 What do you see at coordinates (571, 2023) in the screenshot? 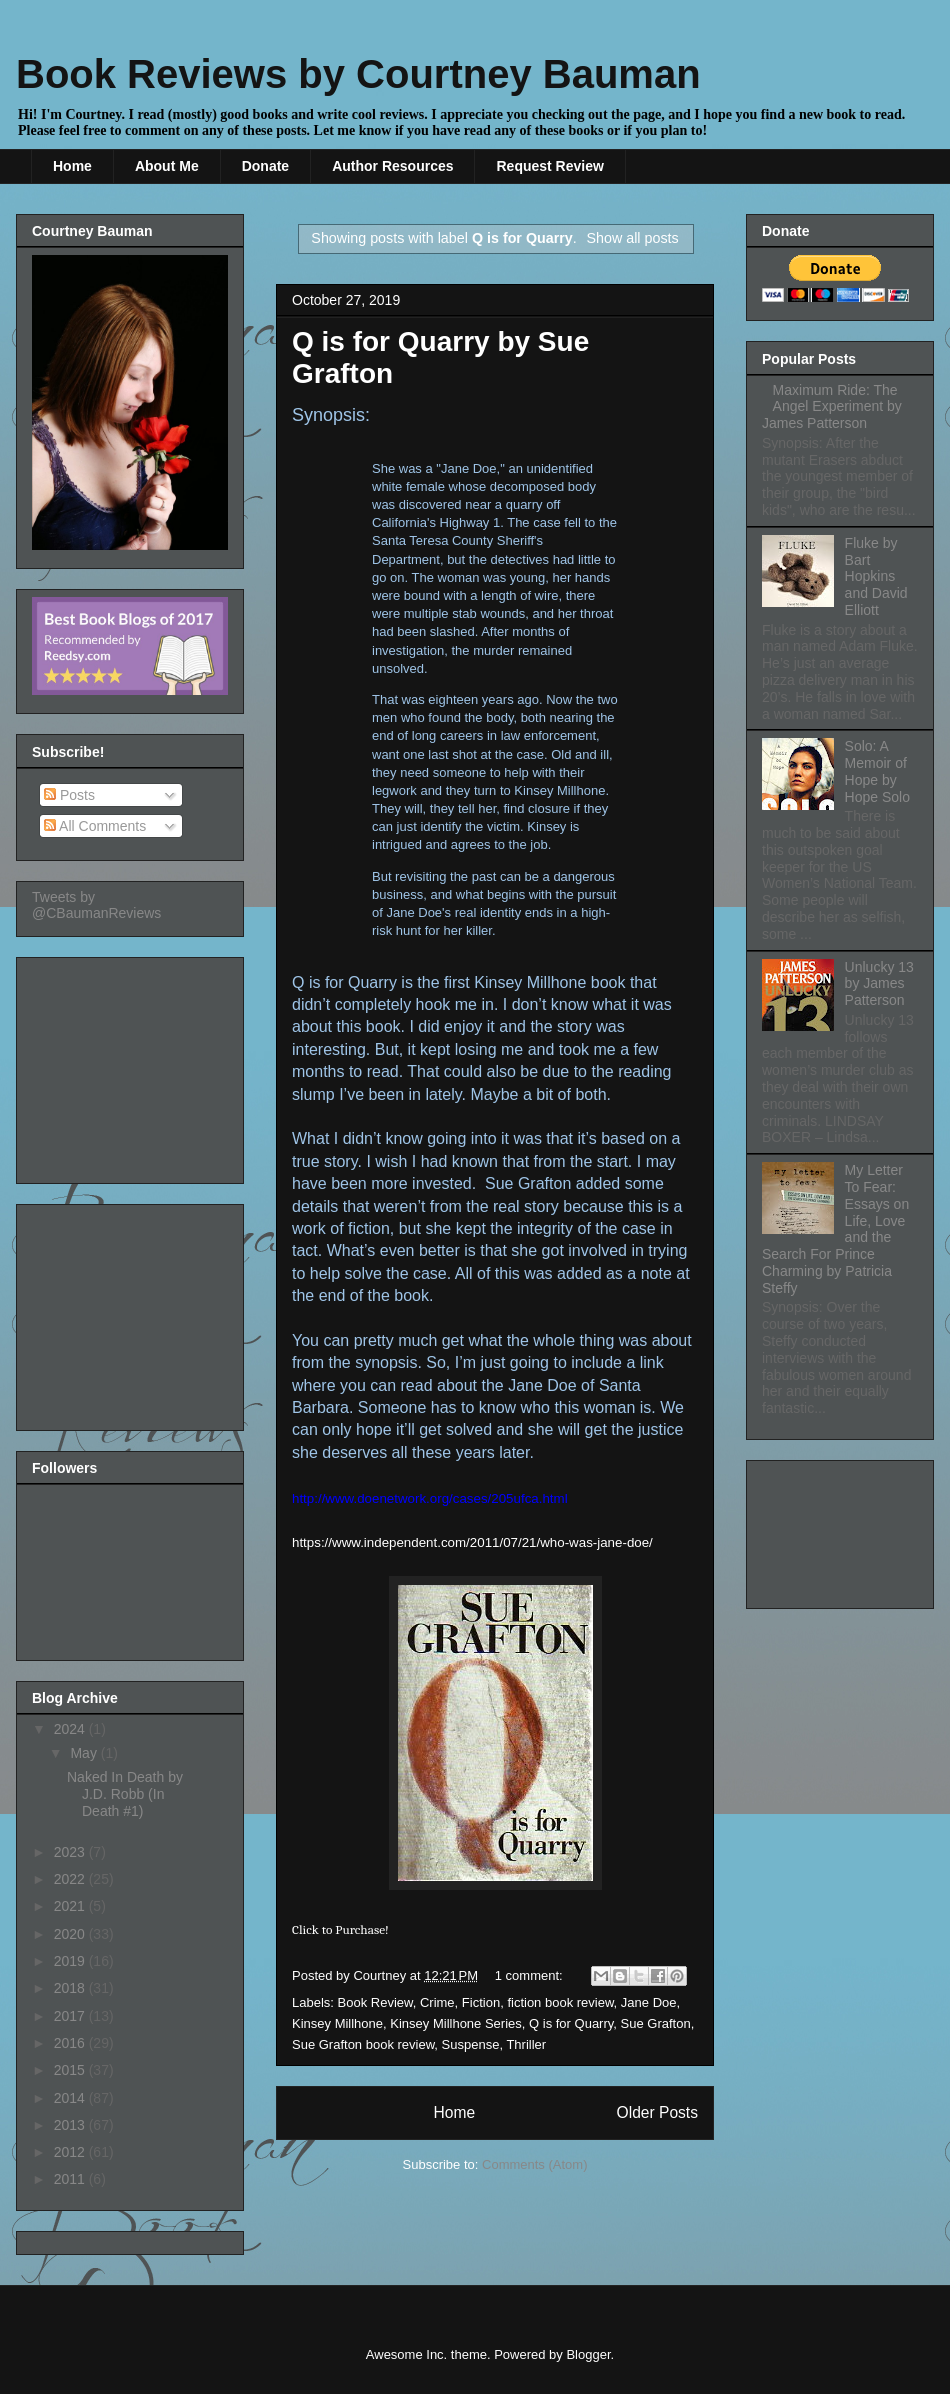
I see `Q is for Quarry` at bounding box center [571, 2023].